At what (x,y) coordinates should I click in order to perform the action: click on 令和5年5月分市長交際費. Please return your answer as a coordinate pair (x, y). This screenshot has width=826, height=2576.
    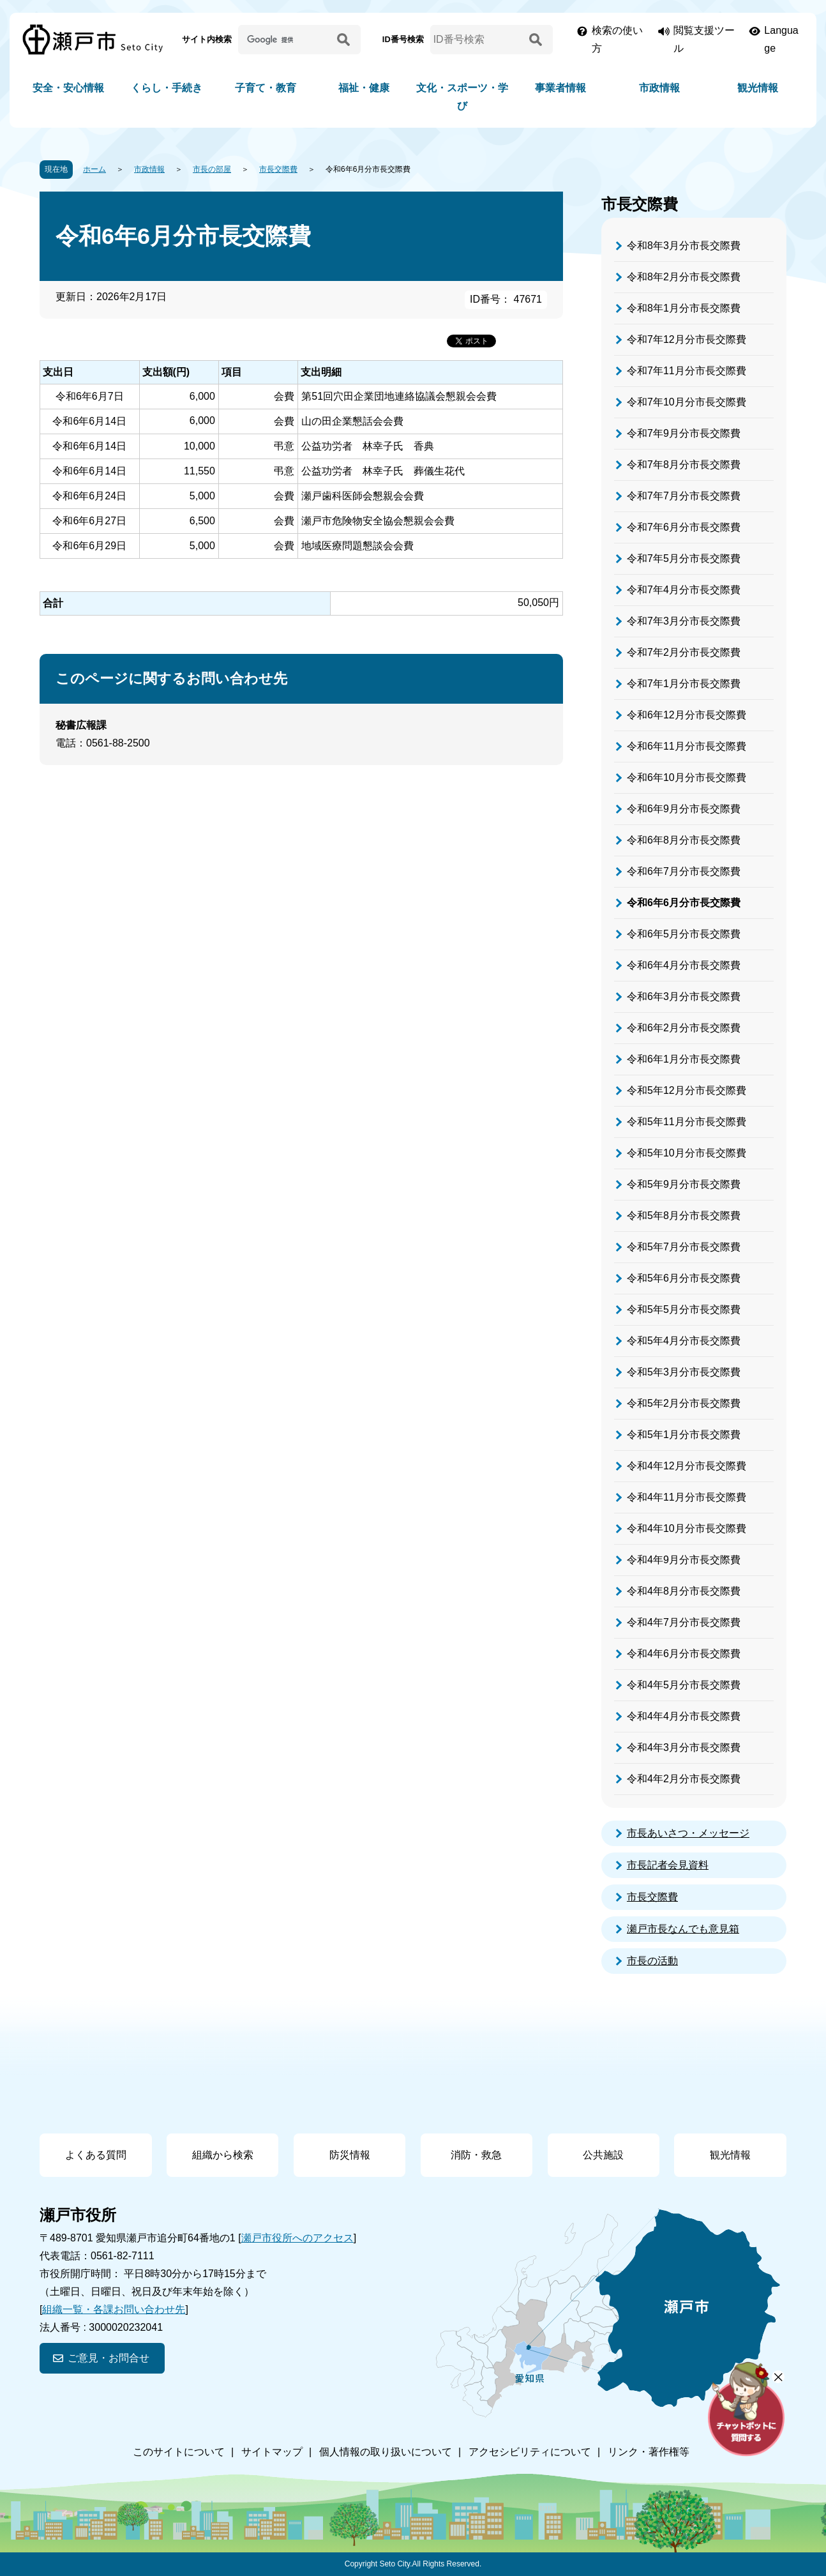
    Looking at the image, I should click on (683, 1309).